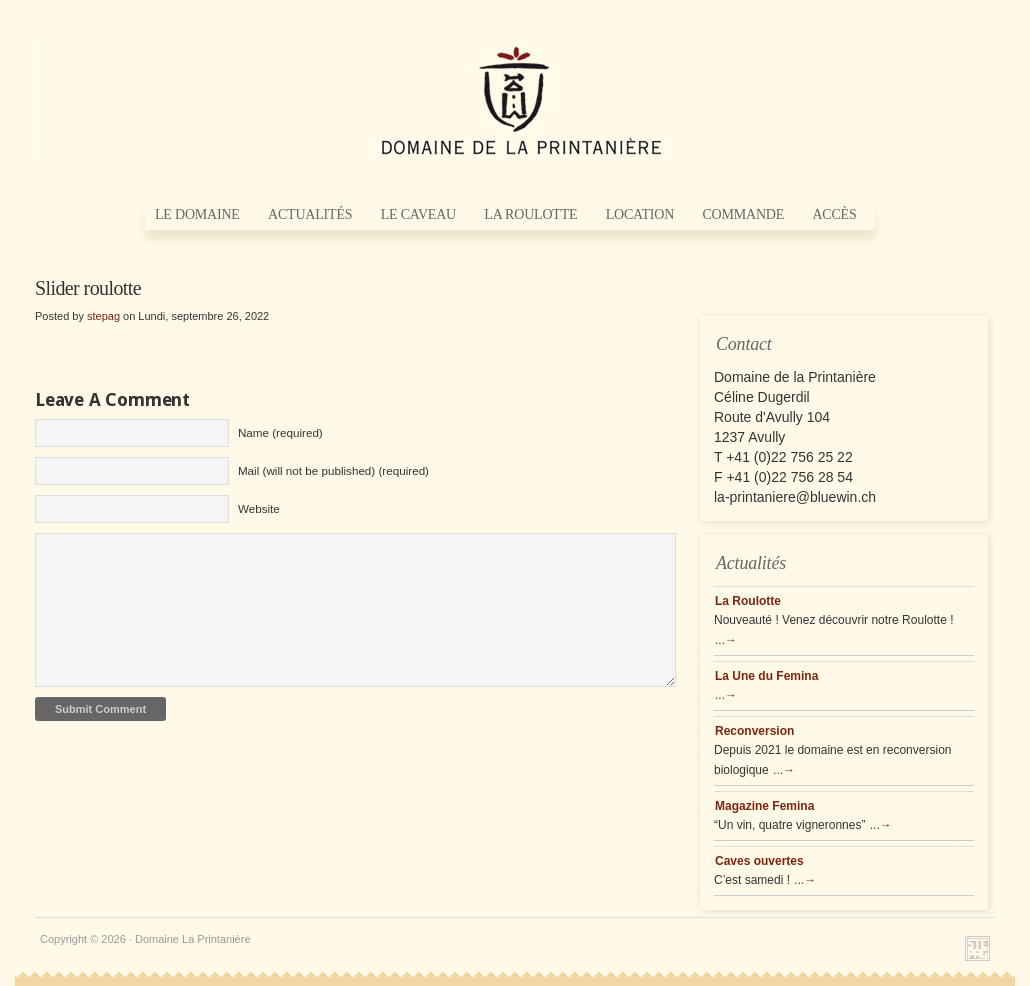  Describe the element at coordinates (418, 214) in the screenshot. I see `Le Caveau` at that location.